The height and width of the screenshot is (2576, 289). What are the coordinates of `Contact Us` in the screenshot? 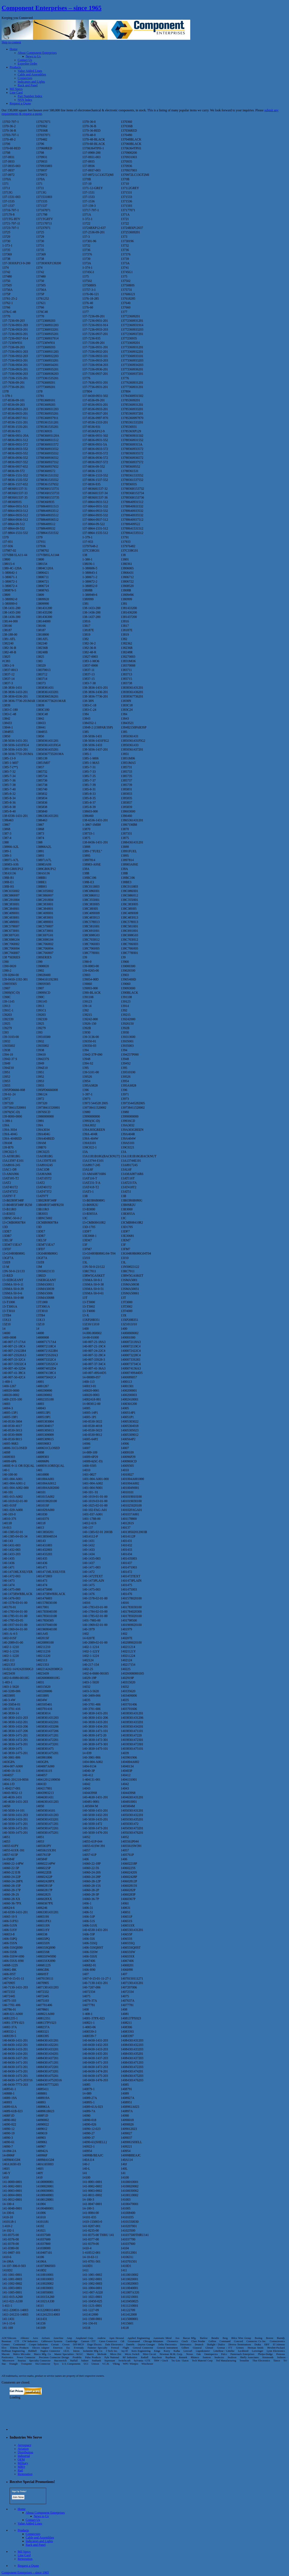 It's located at (25, 60).